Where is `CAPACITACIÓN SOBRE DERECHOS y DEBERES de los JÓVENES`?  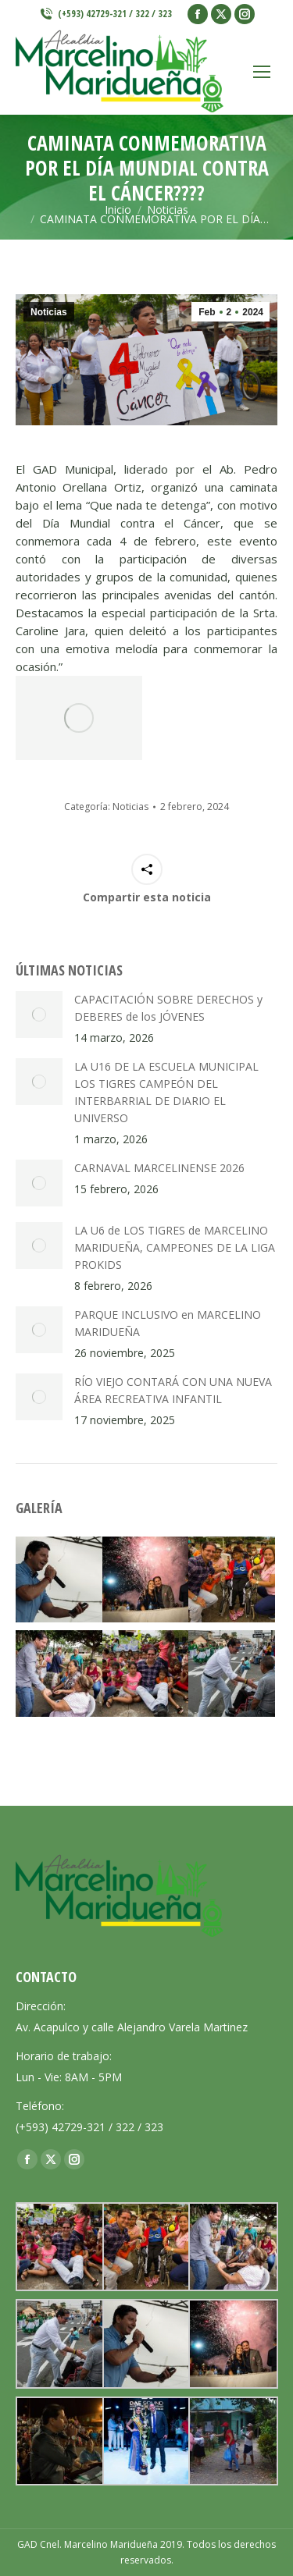
CAPACITACIÓN SOBRE DERECHOS y DEBERES de los JÓVENES is located at coordinates (168, 1008).